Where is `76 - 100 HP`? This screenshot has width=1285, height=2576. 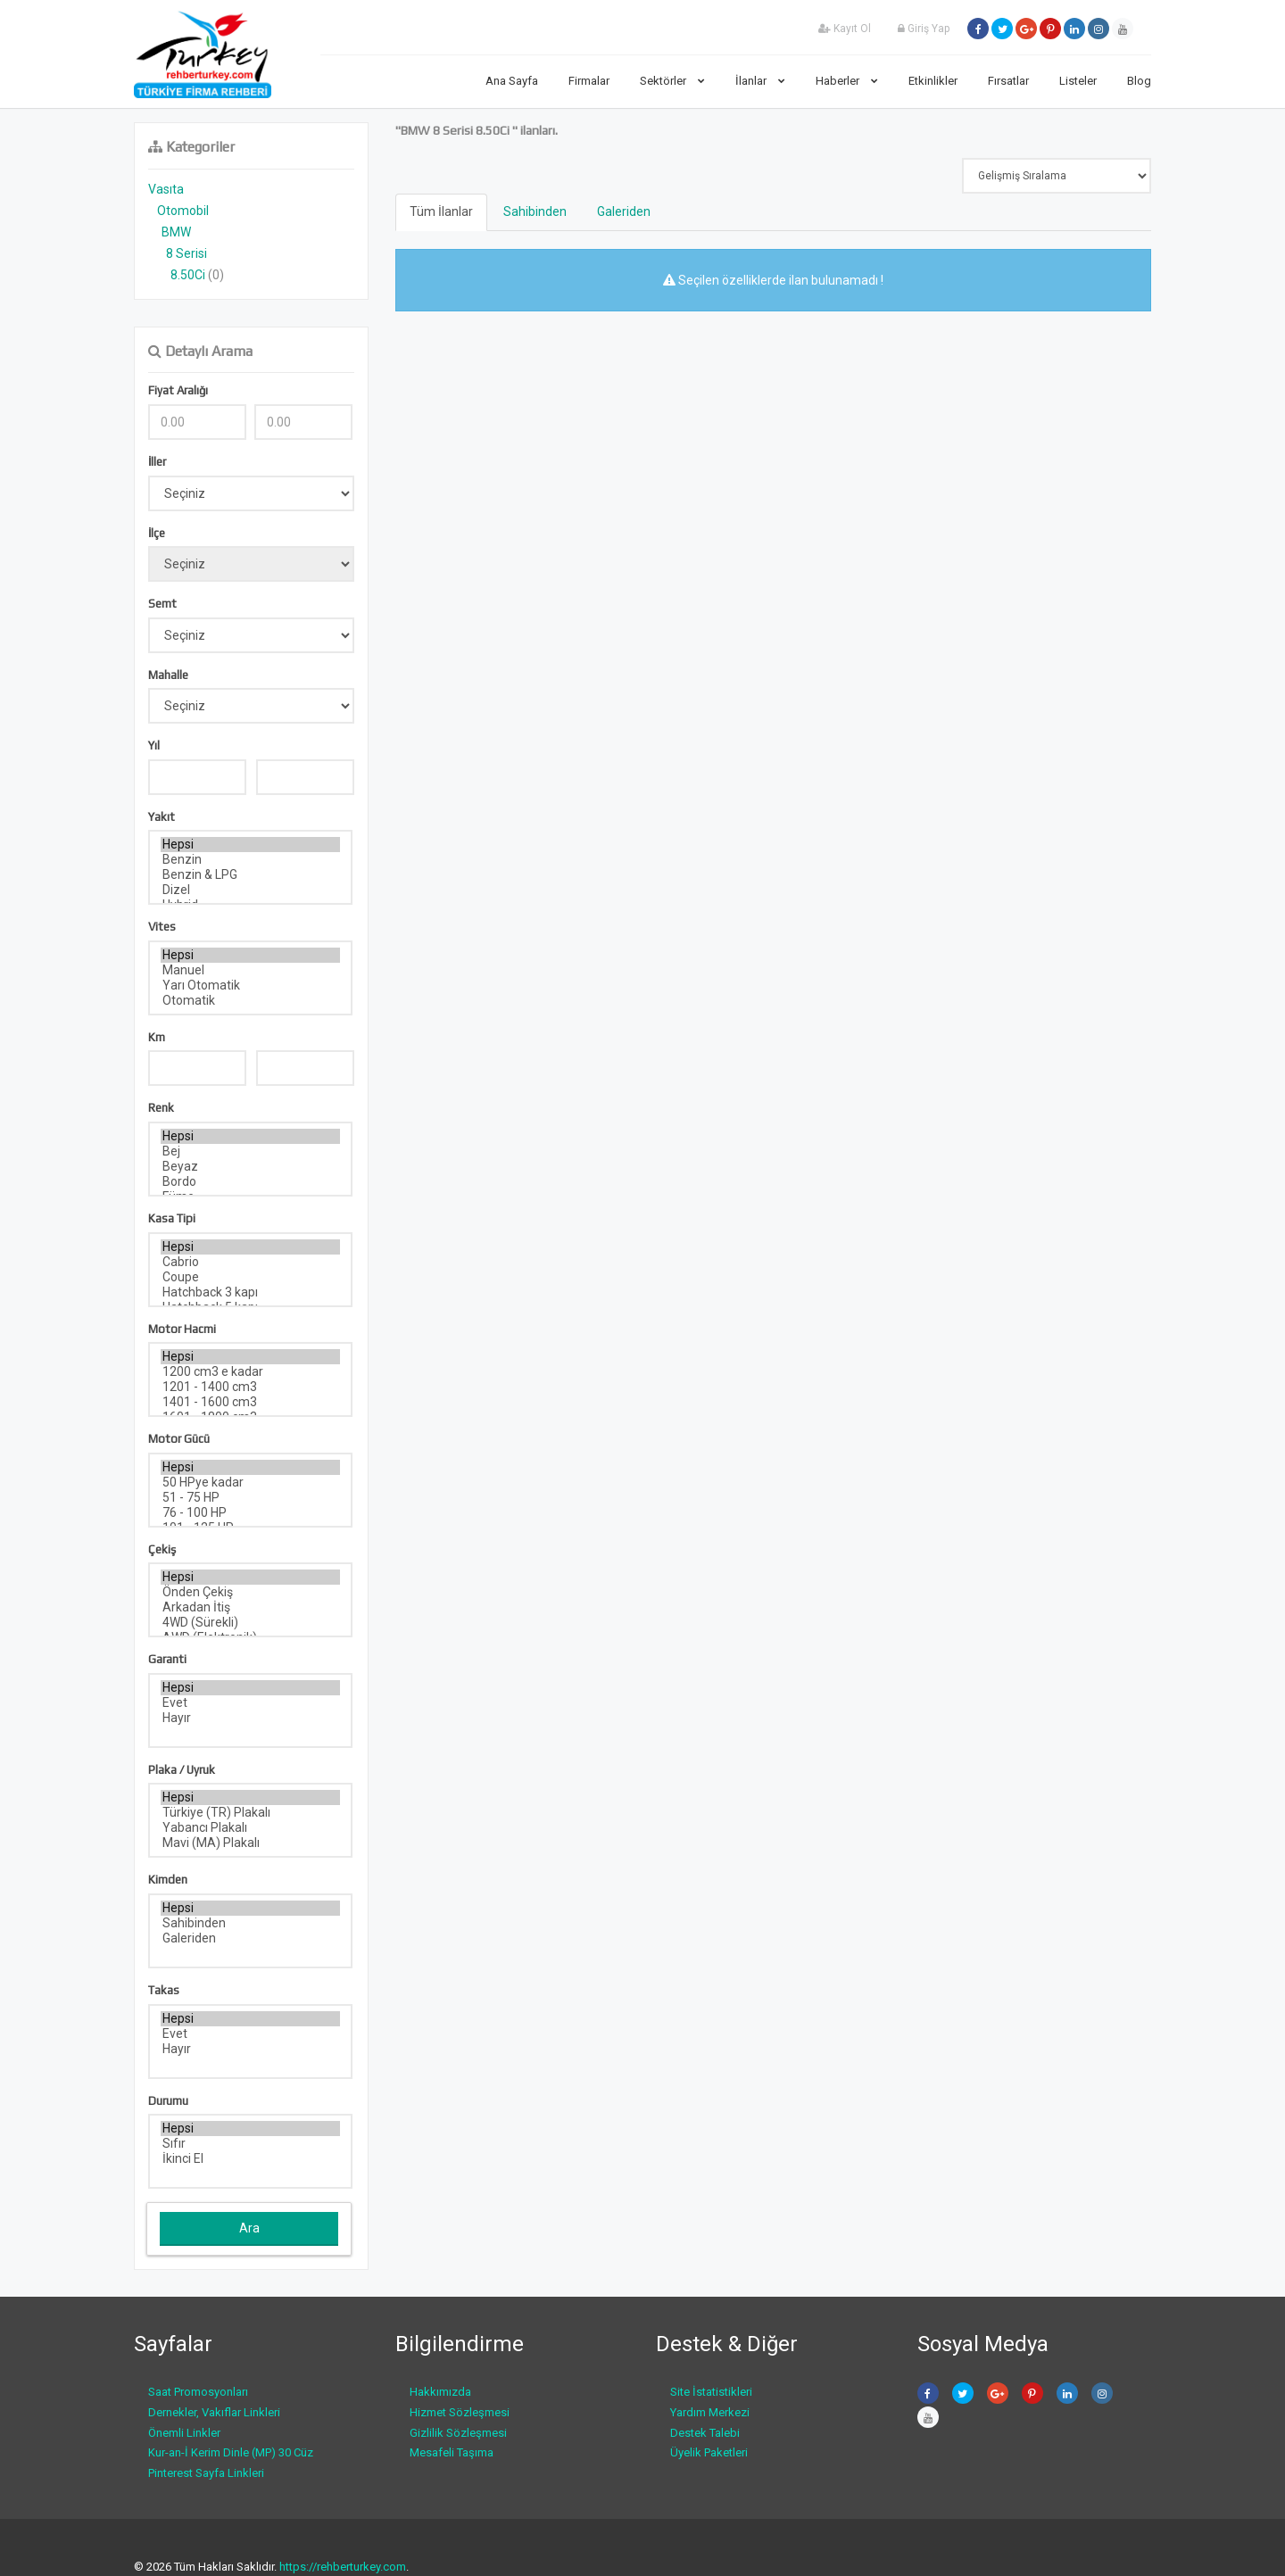 76 - 100 HP is located at coordinates (250, 1512).